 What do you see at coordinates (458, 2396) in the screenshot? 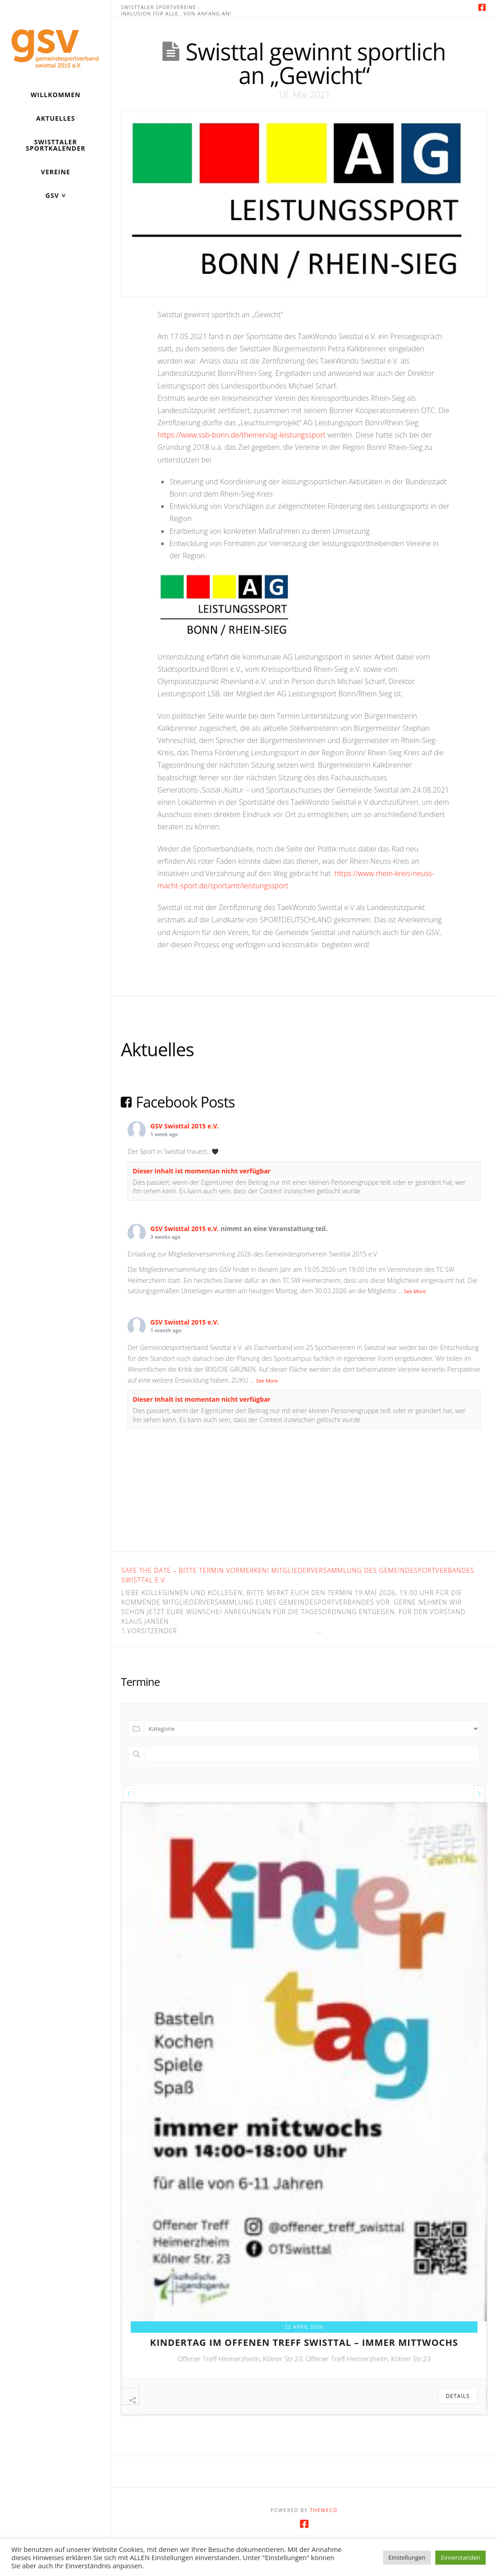
I see `Details` at bounding box center [458, 2396].